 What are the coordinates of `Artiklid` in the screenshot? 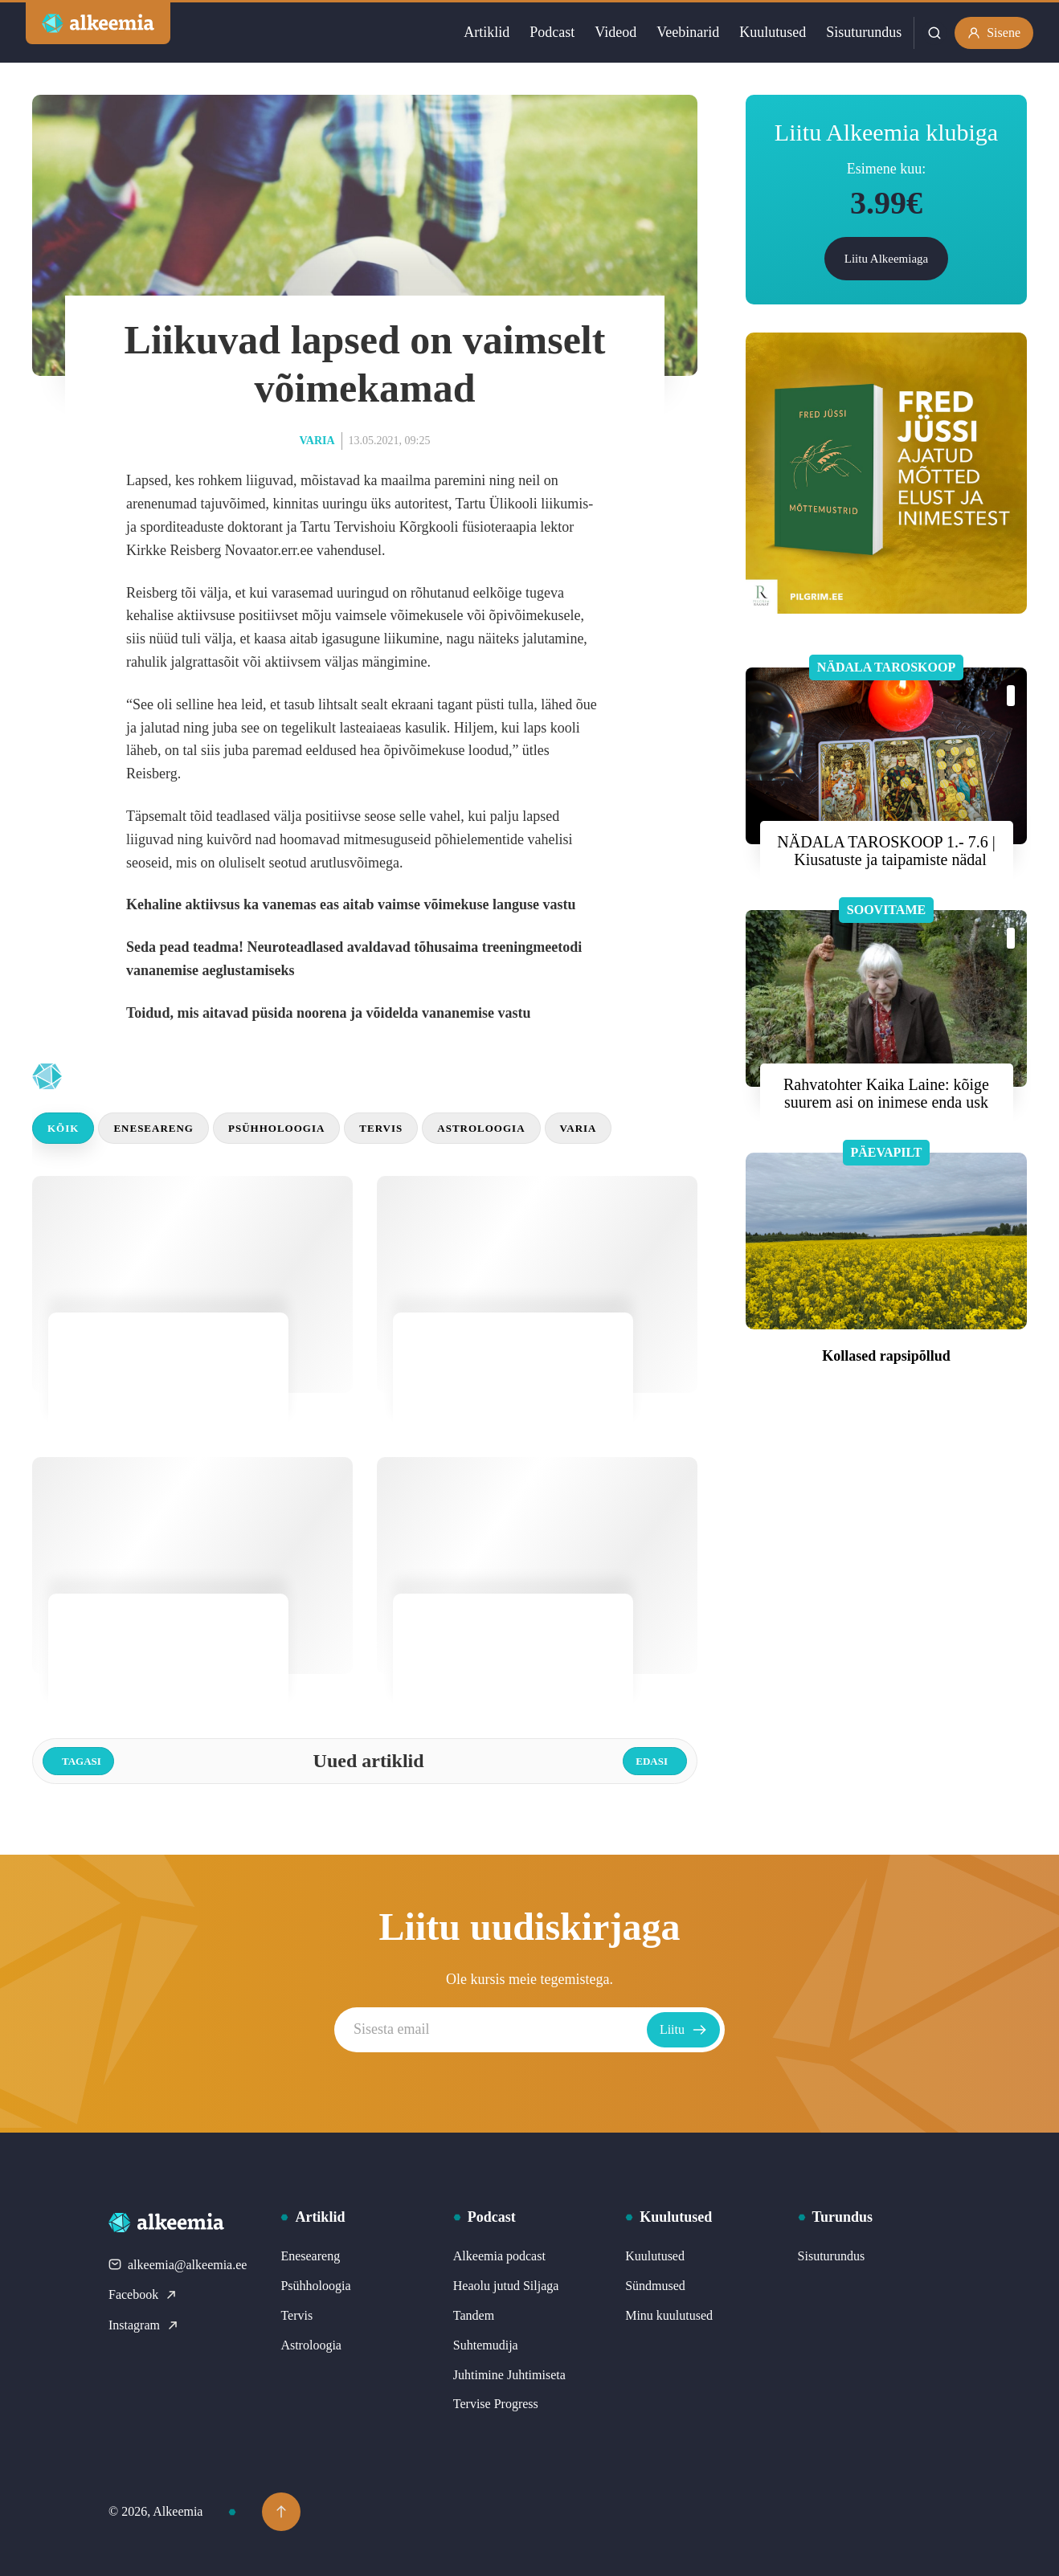 It's located at (486, 32).